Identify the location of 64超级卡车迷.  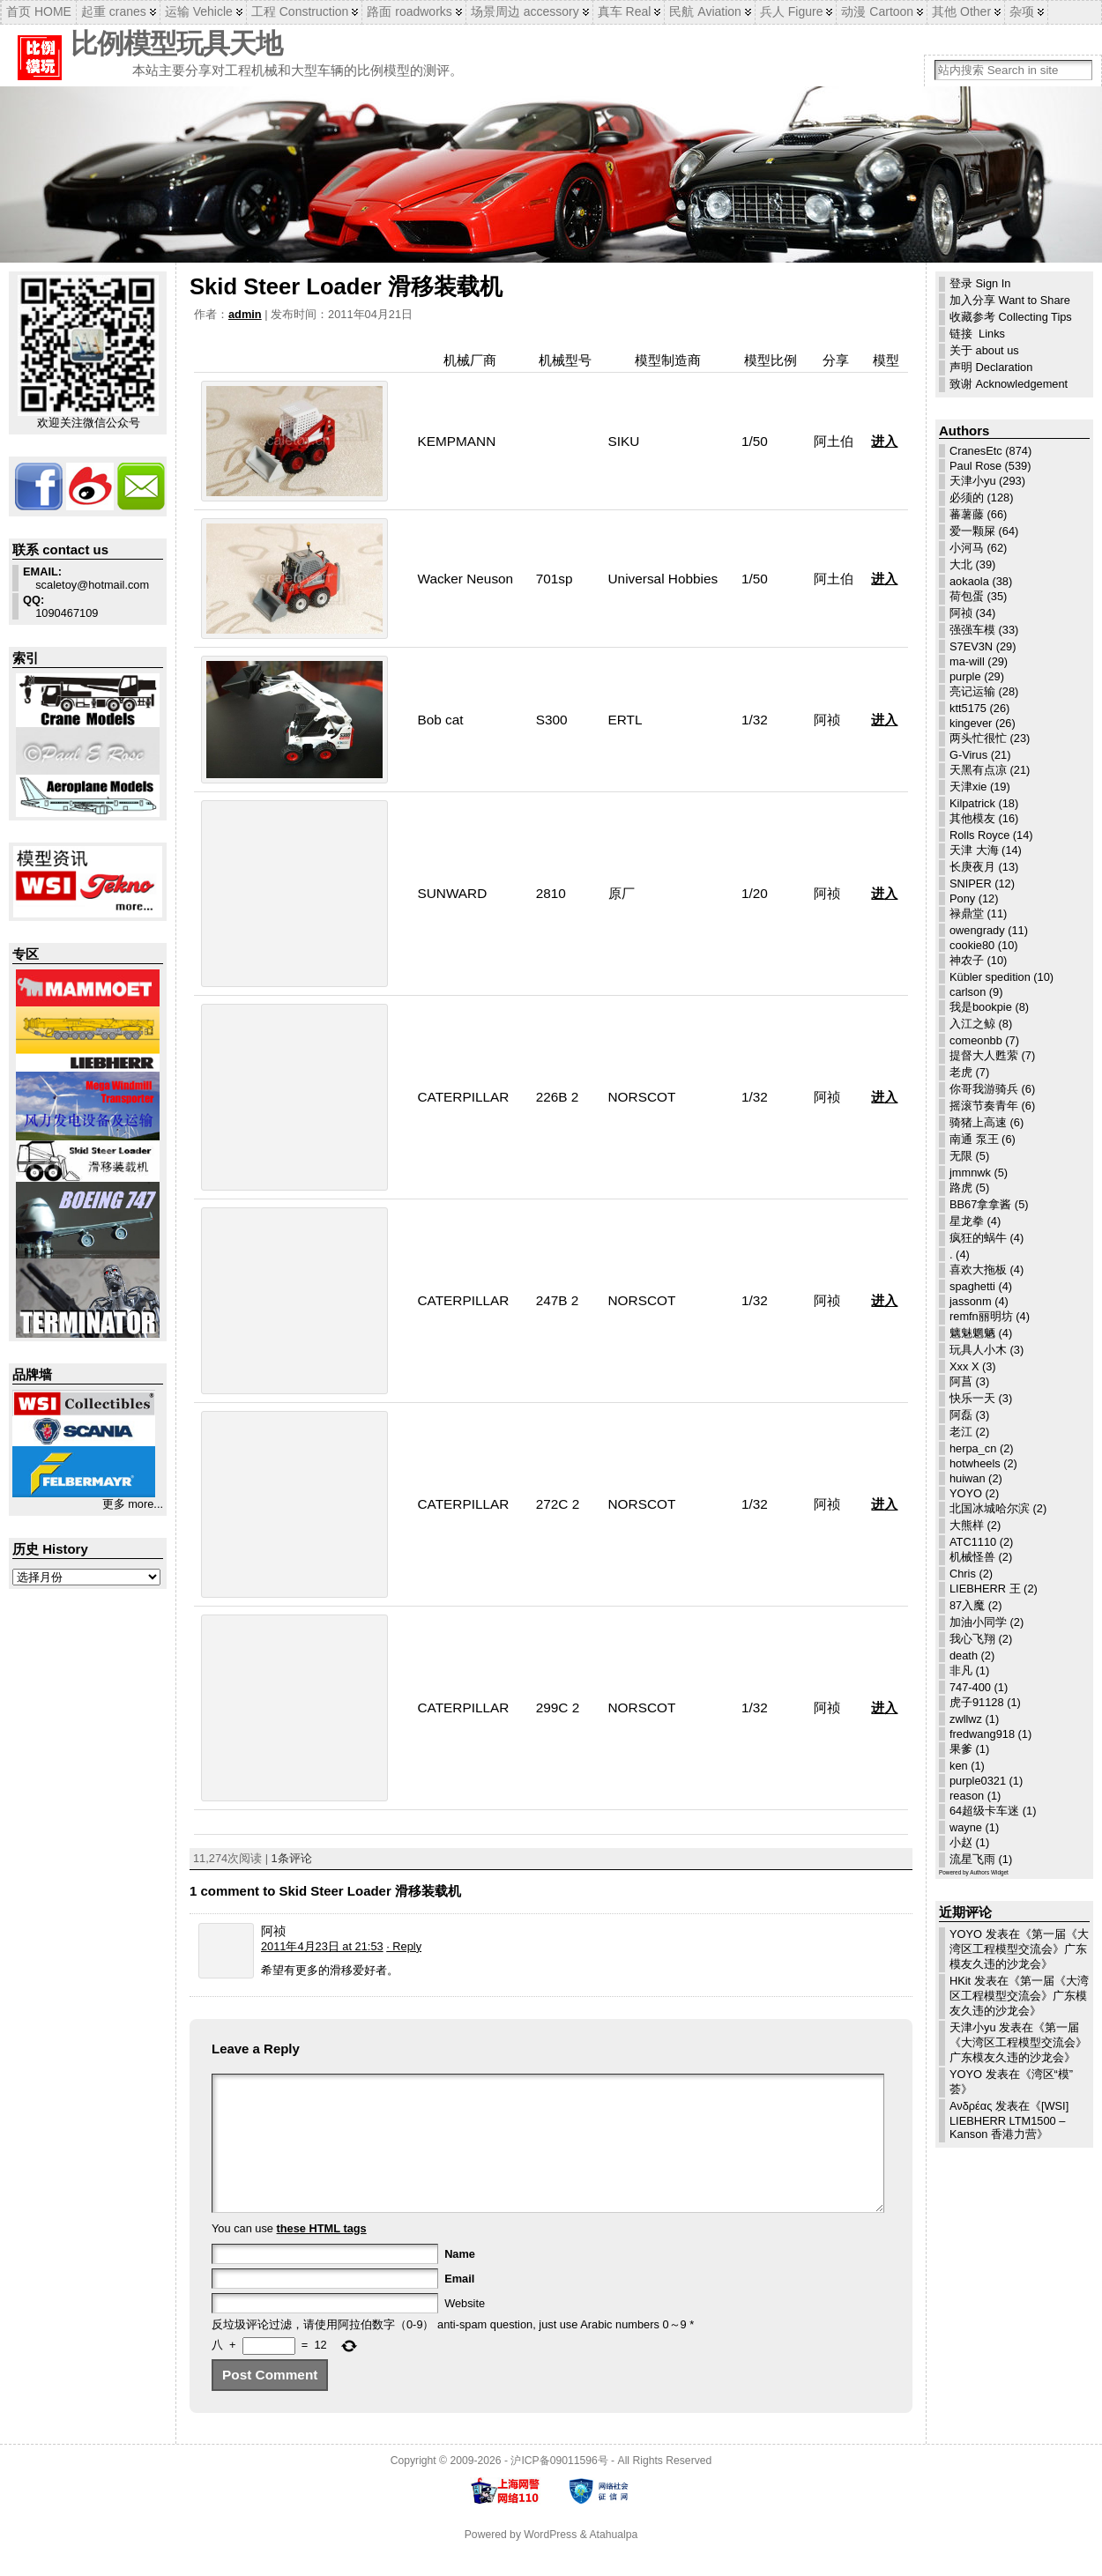
(984, 1810).